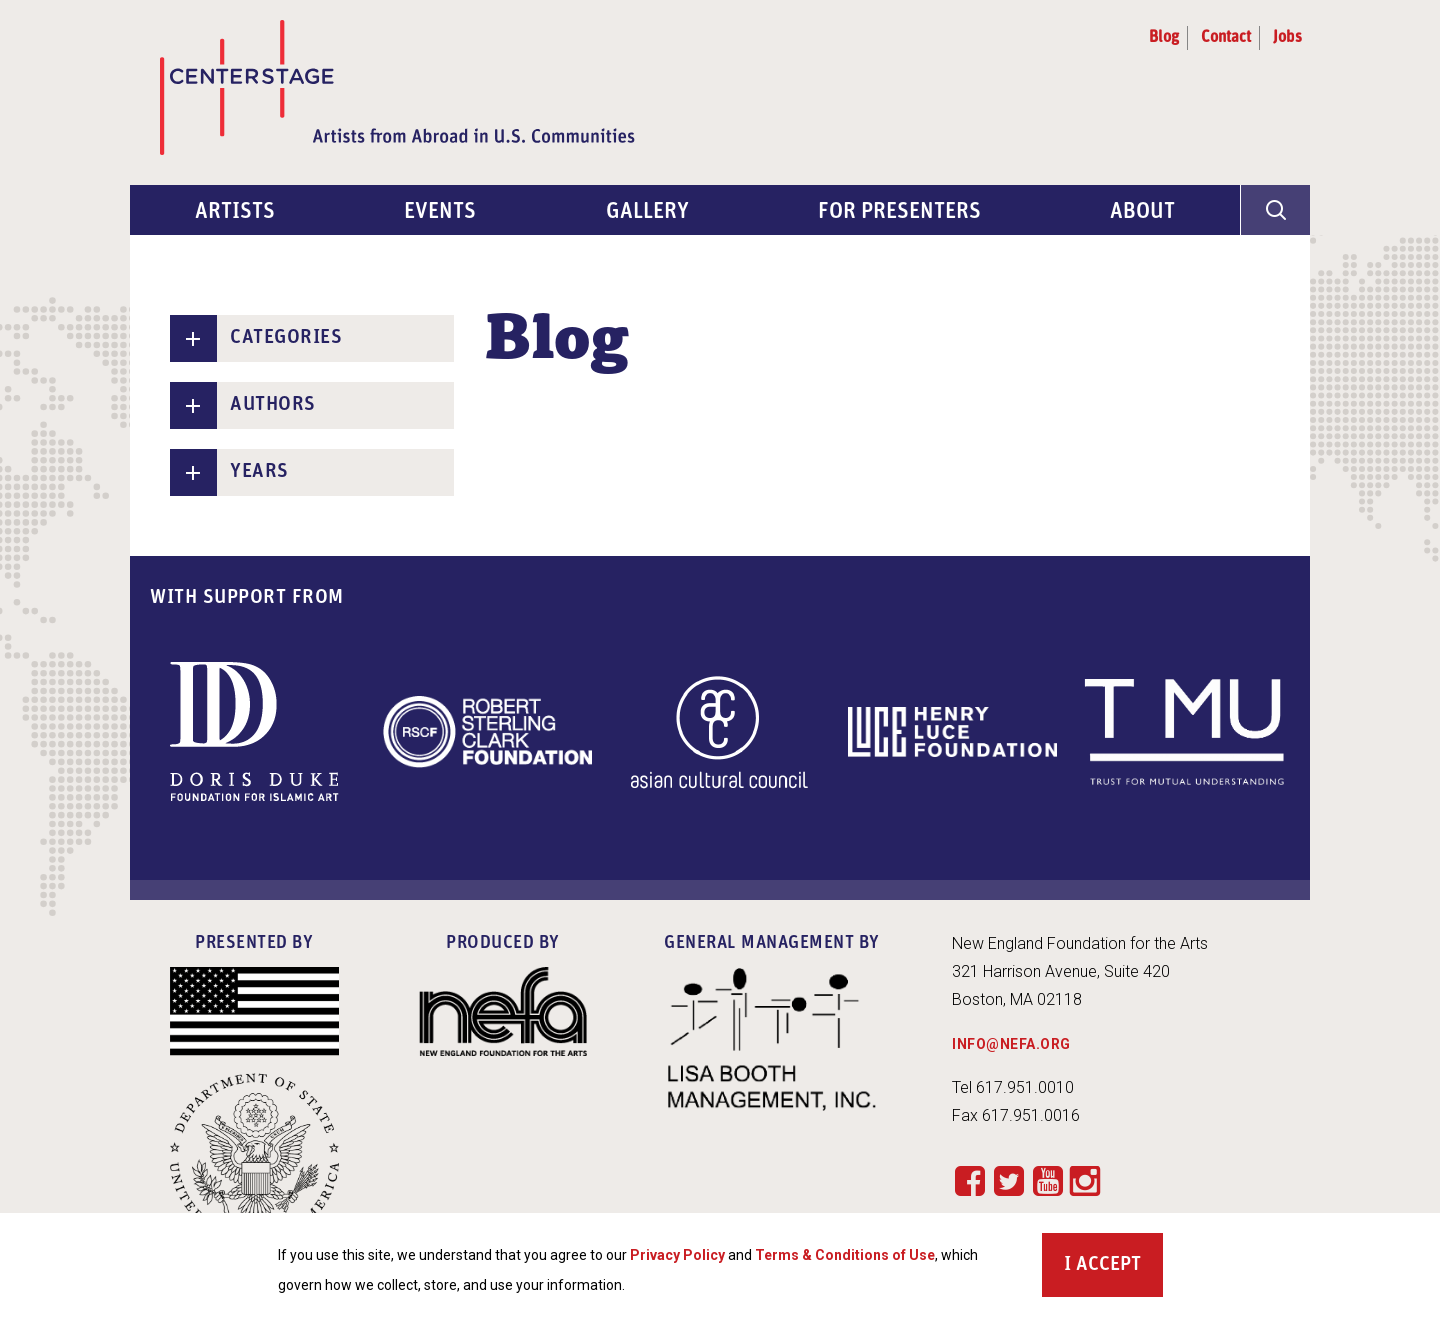 The height and width of the screenshot is (1331, 1440). What do you see at coordinates (677, 1262) in the screenshot?
I see `Privacy Policy` at bounding box center [677, 1262].